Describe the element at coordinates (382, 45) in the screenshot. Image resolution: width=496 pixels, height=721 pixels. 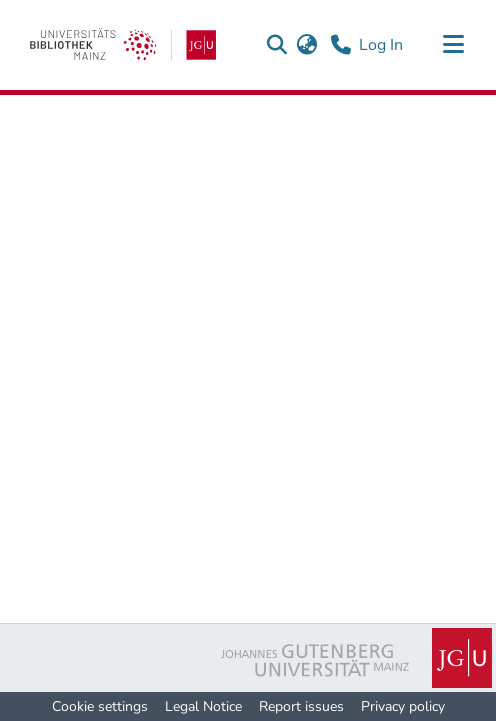
I see `Log In [link]` at that location.